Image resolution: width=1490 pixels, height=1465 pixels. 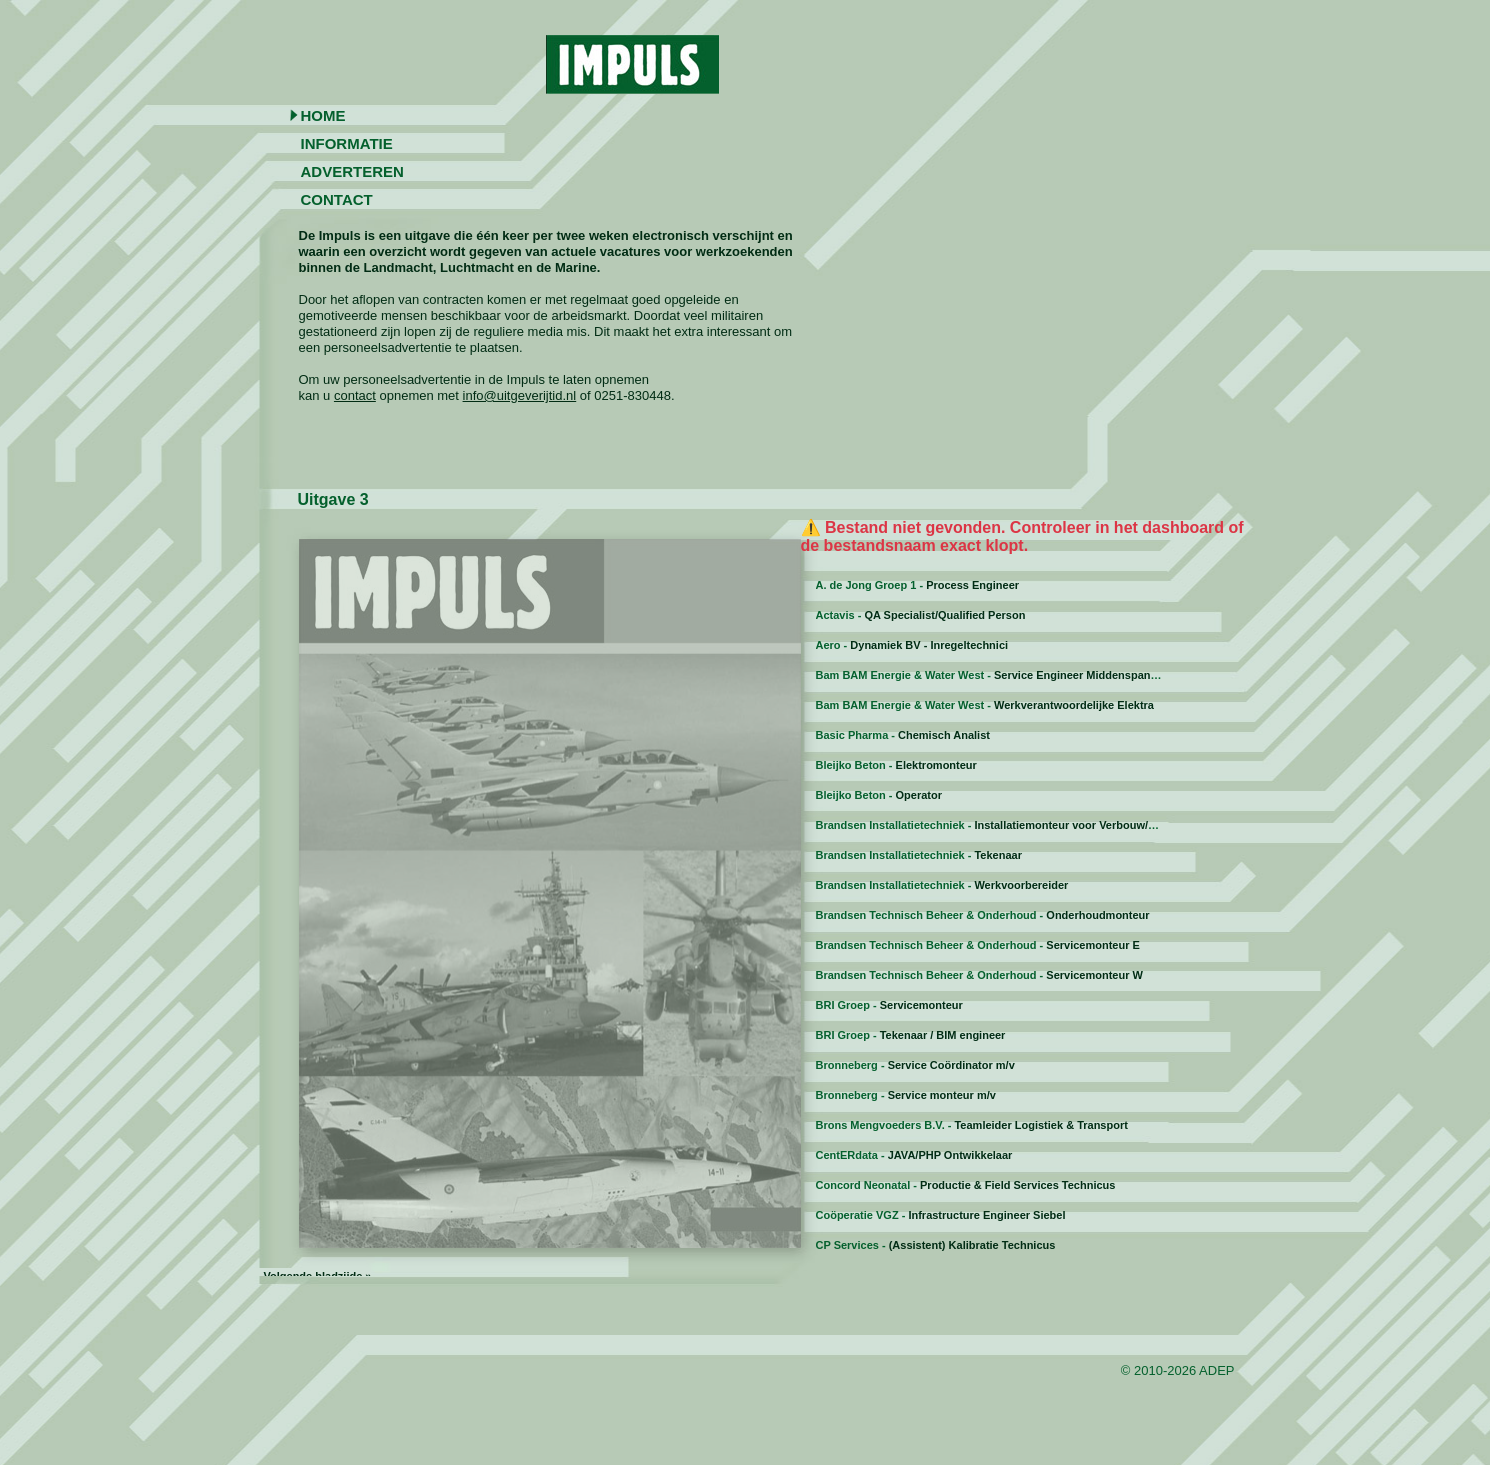 I want to click on BRI Groep -, so click(x=889, y=1005).